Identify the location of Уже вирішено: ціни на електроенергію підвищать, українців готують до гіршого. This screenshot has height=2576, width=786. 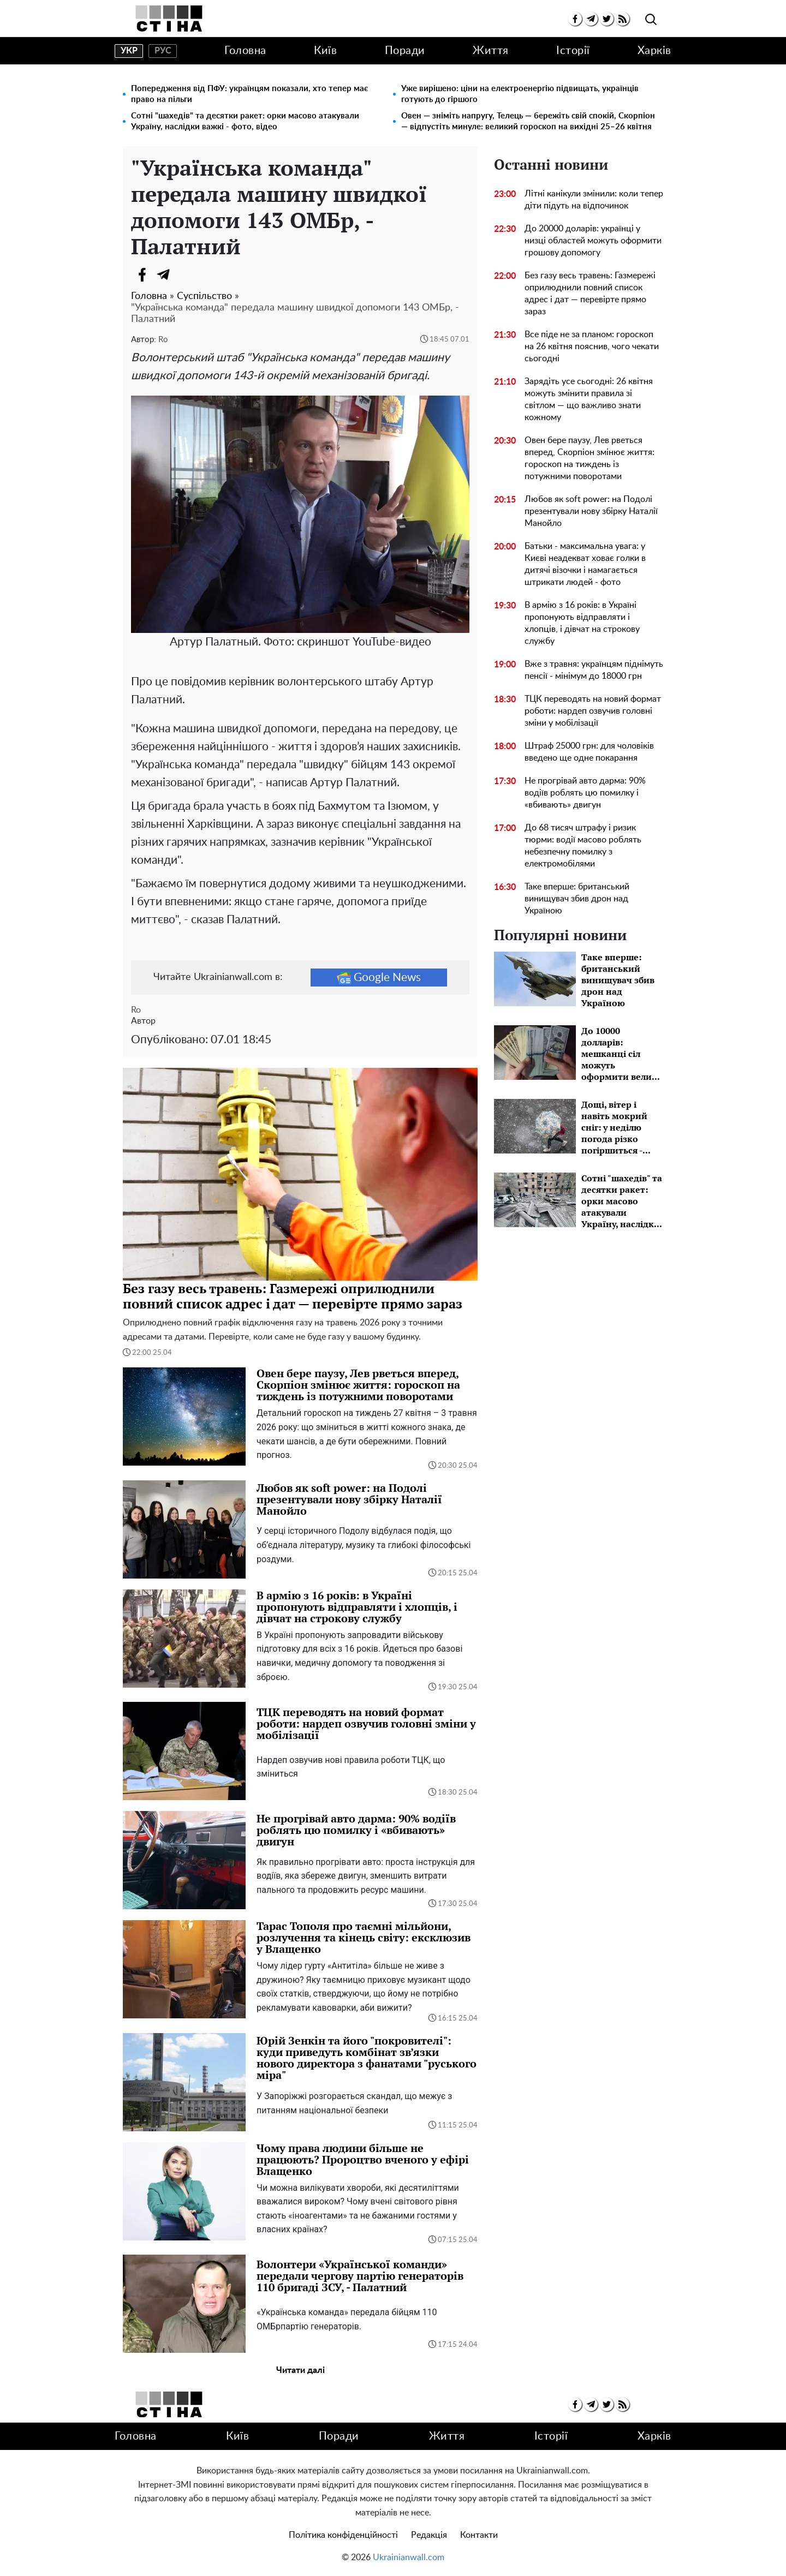
(520, 94).